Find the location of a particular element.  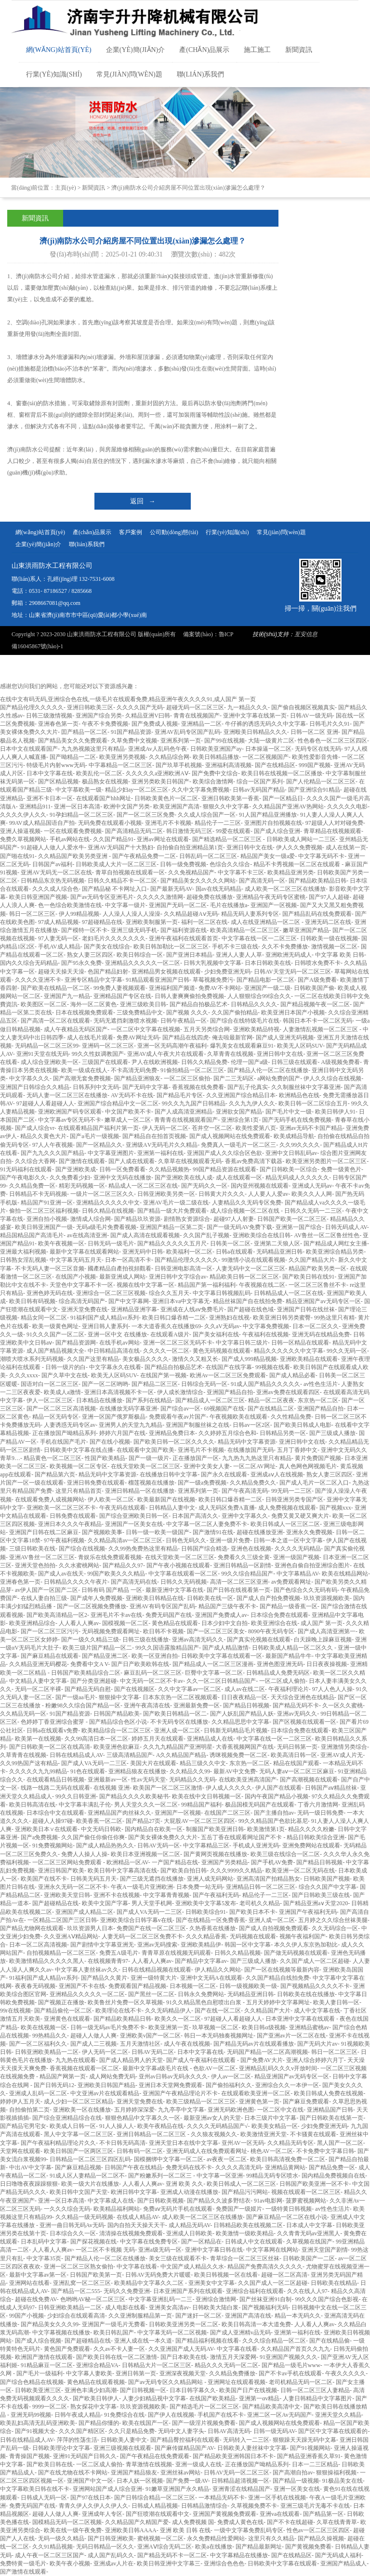

99国产精品资源在线观看 is located at coordinates (224, 1169).